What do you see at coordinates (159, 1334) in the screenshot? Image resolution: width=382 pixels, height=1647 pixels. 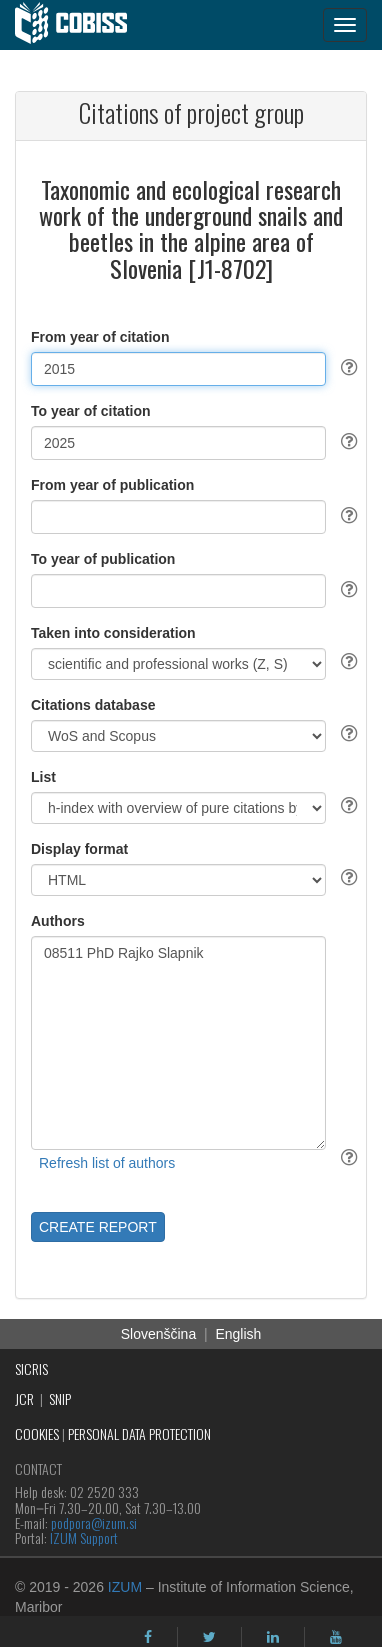 I see `Slovenščina` at bounding box center [159, 1334].